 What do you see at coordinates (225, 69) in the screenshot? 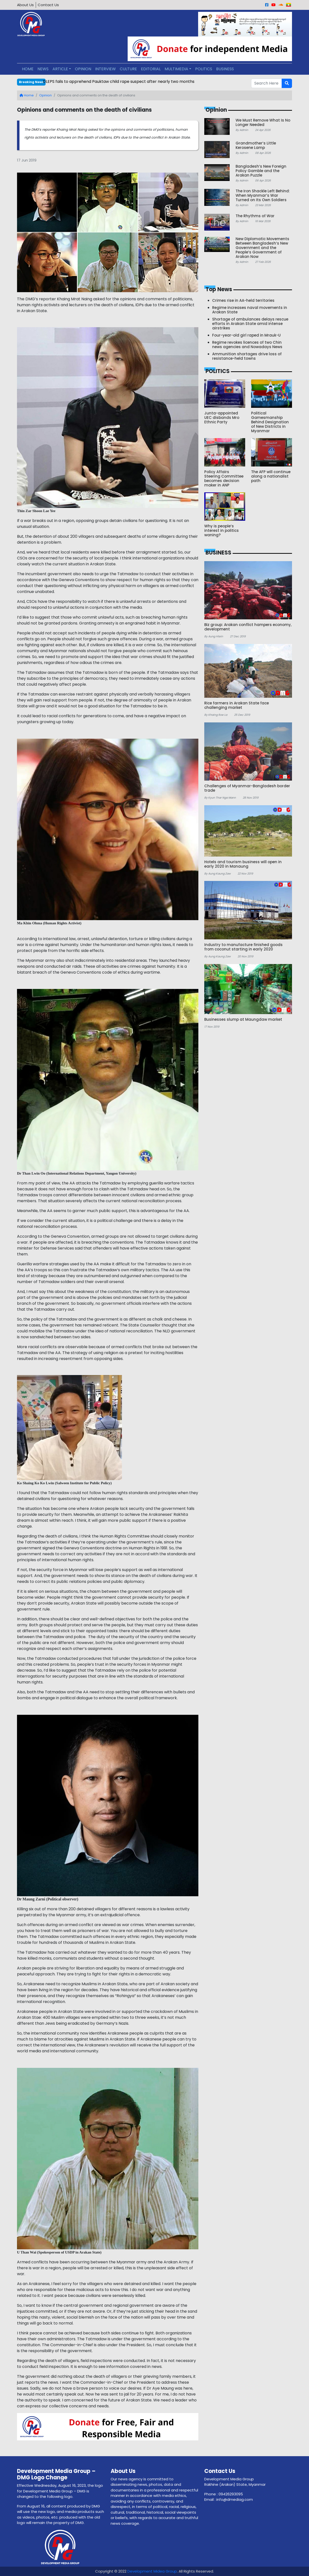
I see `BUSINESS` at bounding box center [225, 69].